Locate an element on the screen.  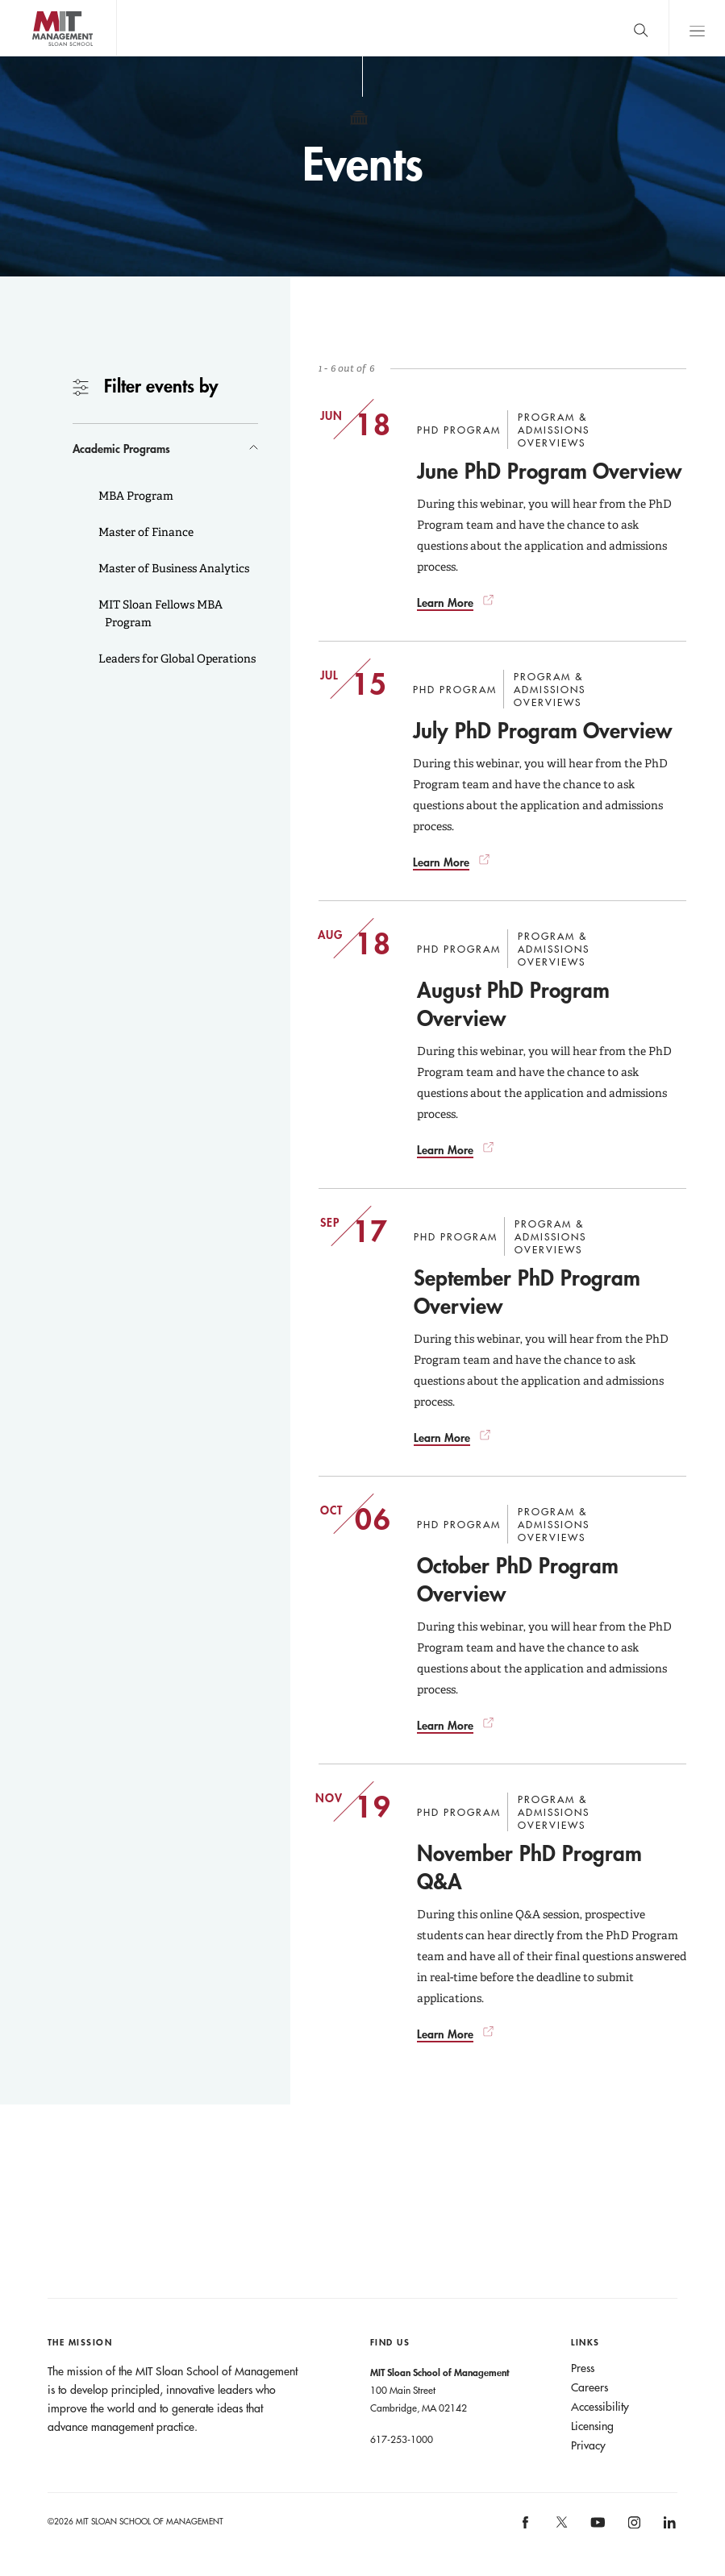
June PhD Program Overview is located at coordinates (549, 470).